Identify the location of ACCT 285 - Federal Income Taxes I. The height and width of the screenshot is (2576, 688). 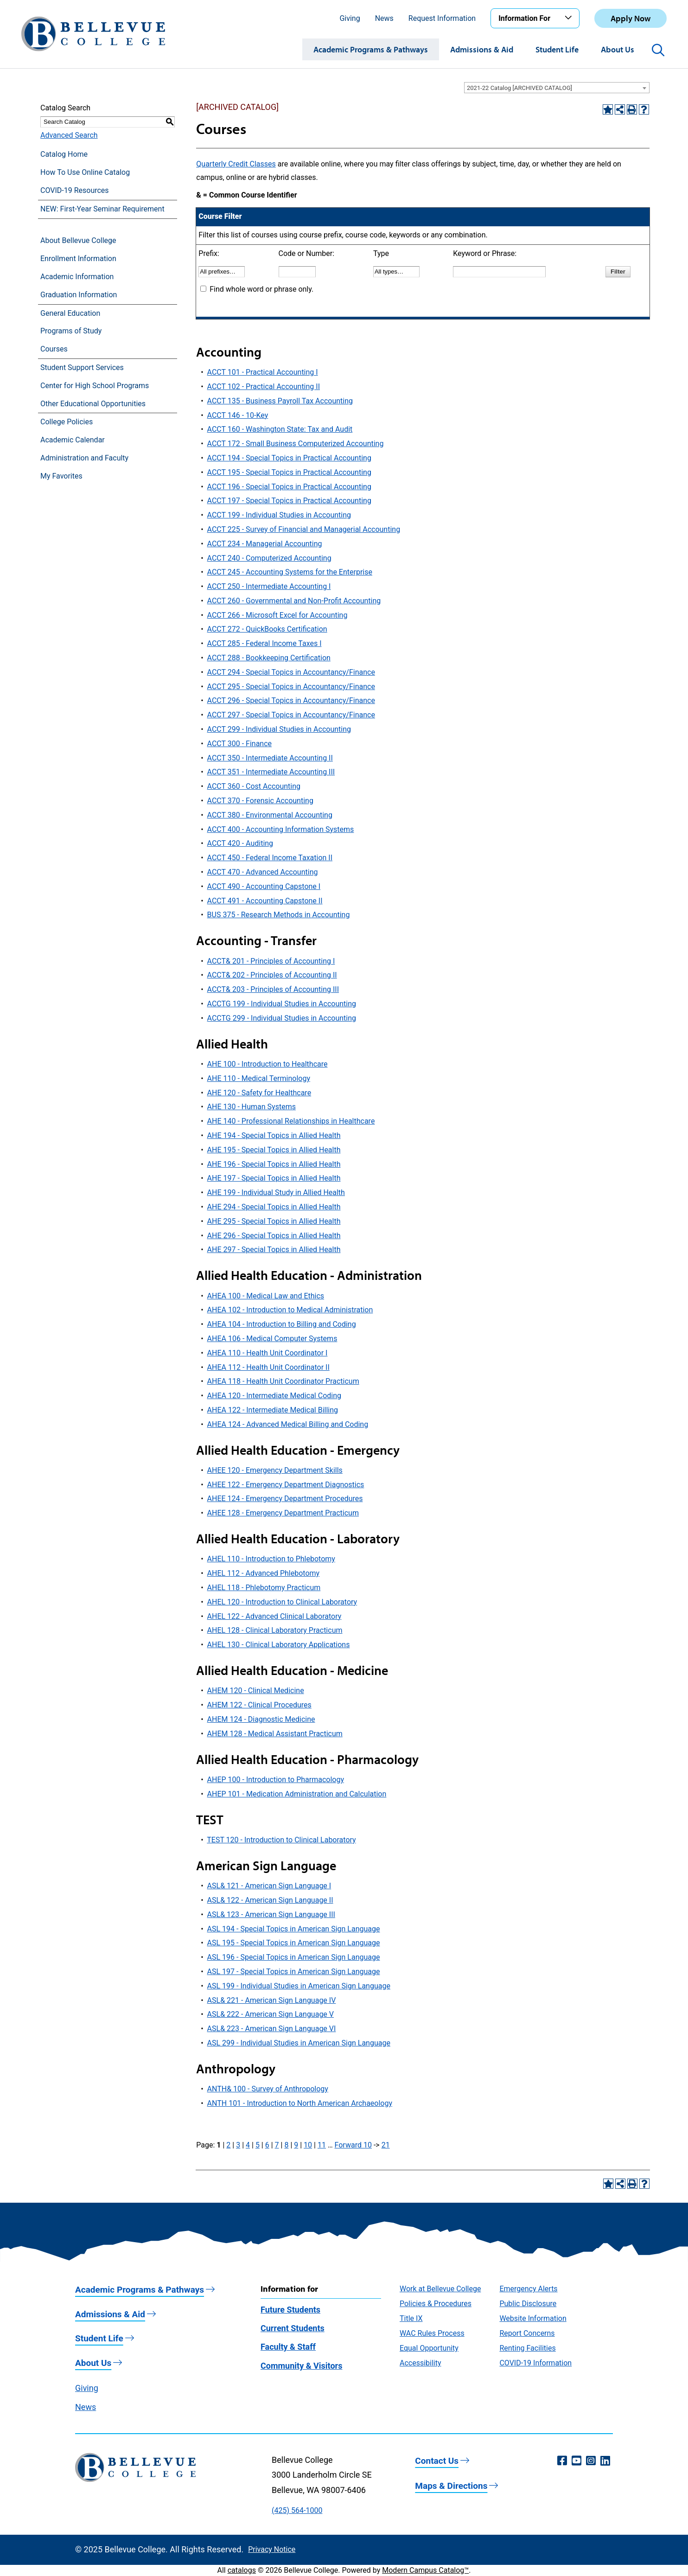
(264, 643).